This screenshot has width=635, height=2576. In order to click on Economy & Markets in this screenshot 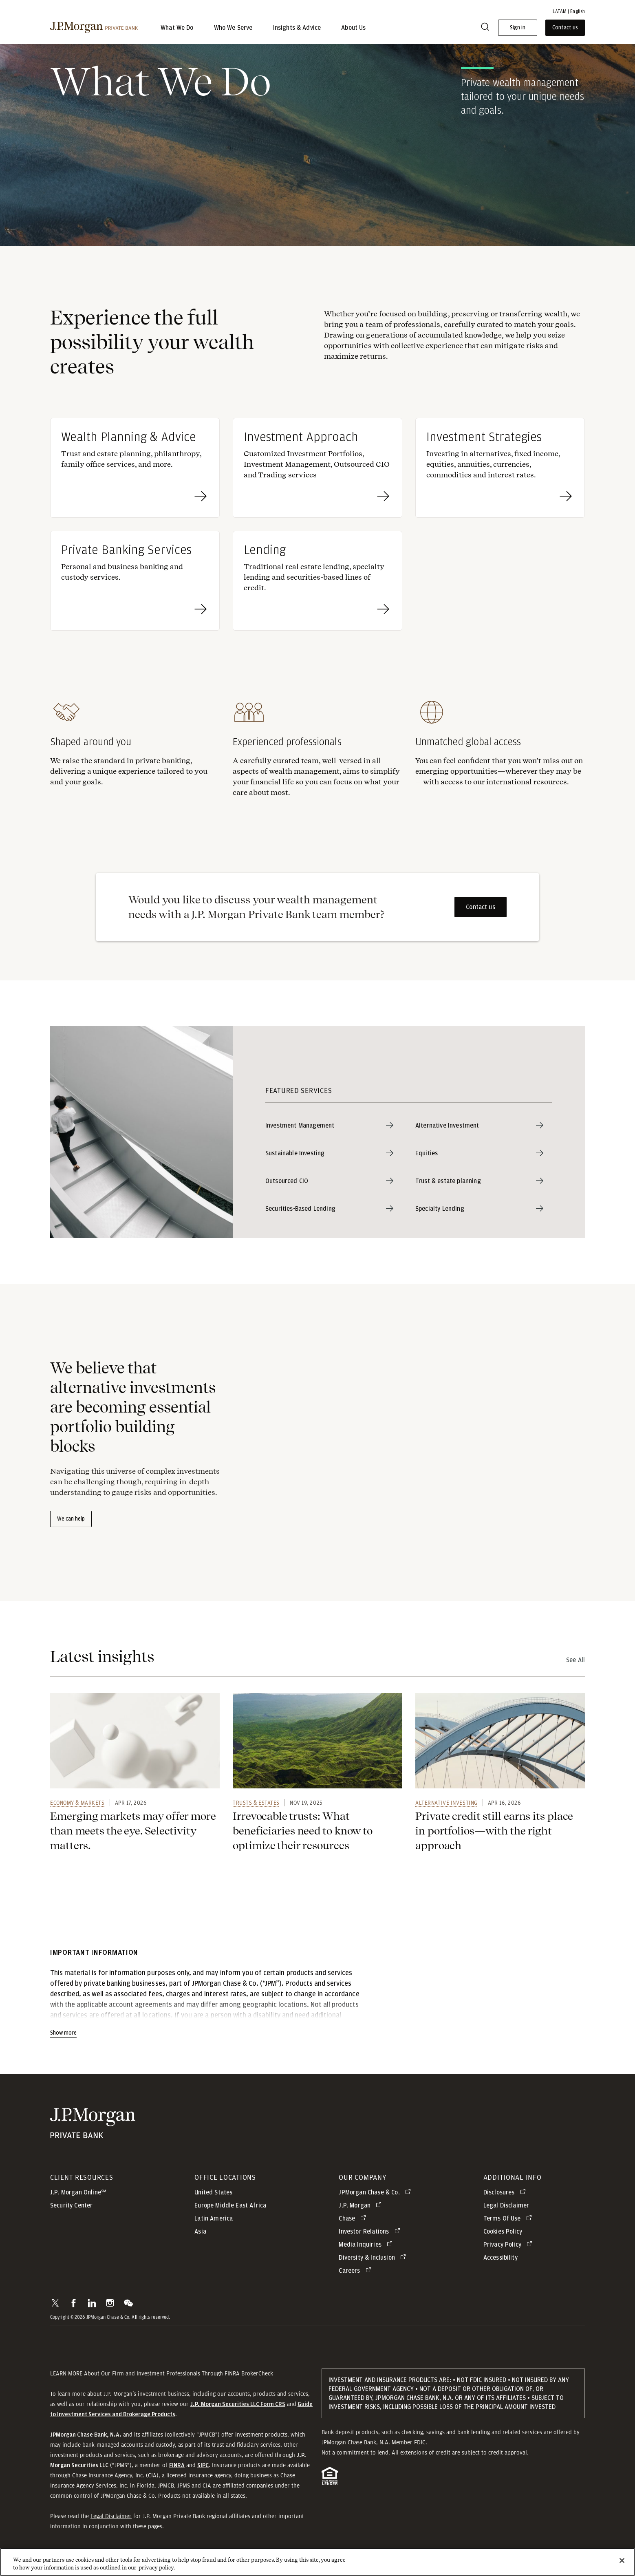, I will do `click(77, 1805)`.